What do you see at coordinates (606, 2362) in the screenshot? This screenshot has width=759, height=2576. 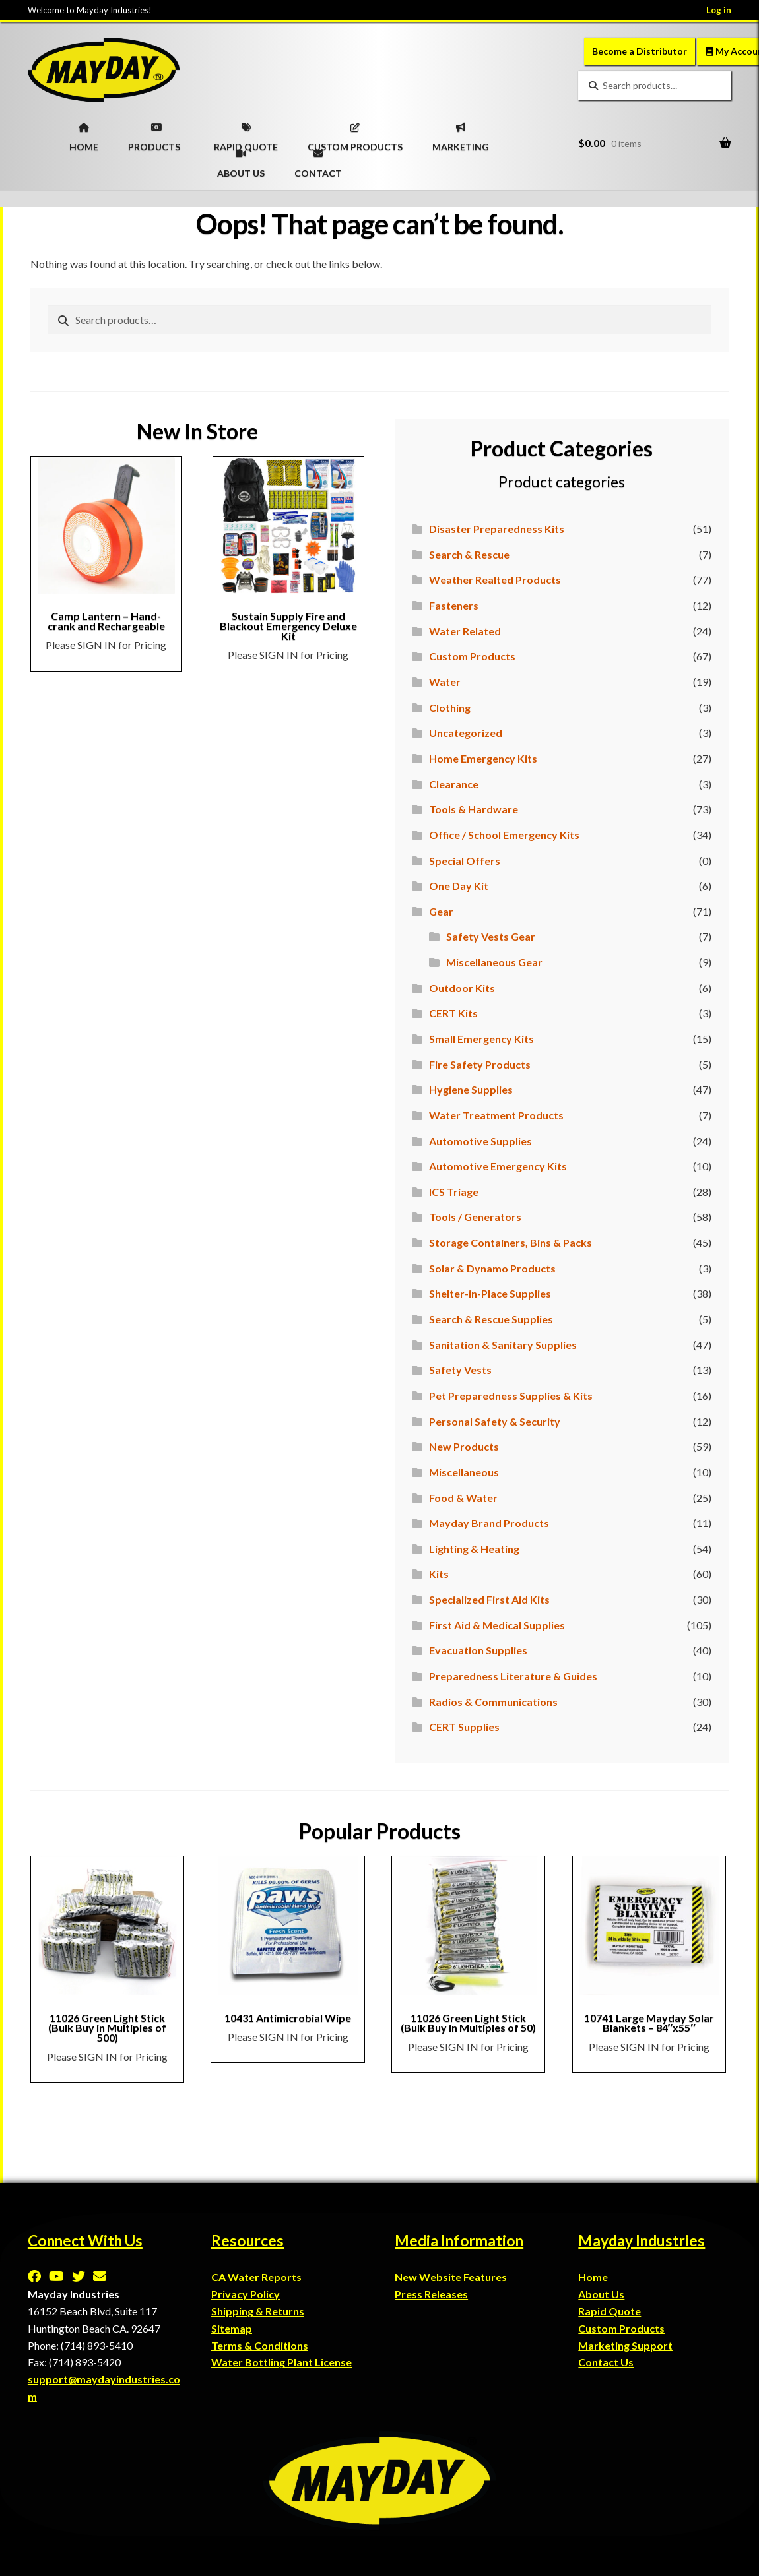 I see `Contact Us` at bounding box center [606, 2362].